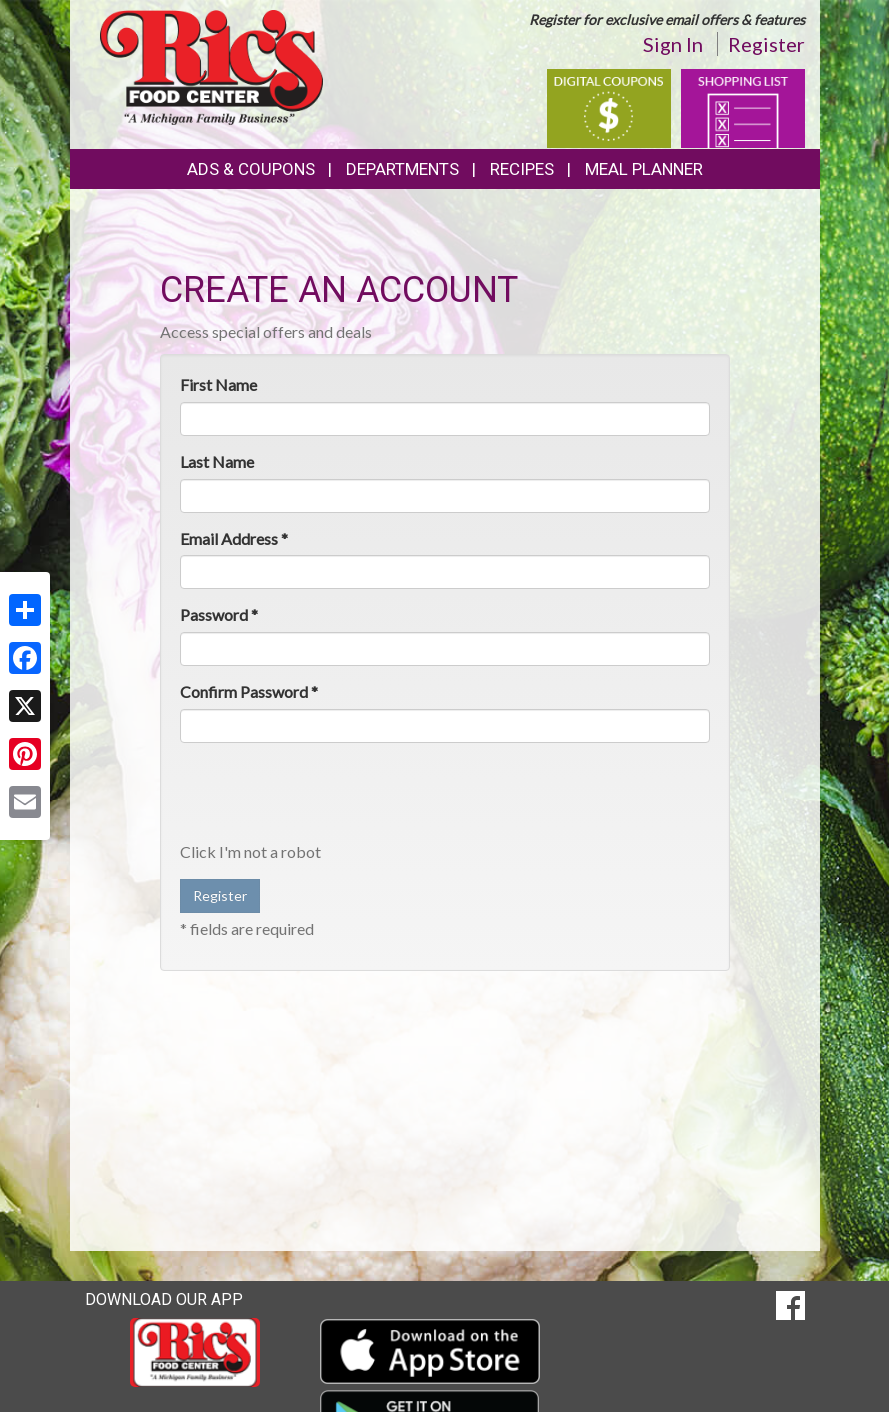 The image size is (889, 1412). I want to click on Departments [button], so click(402, 169).